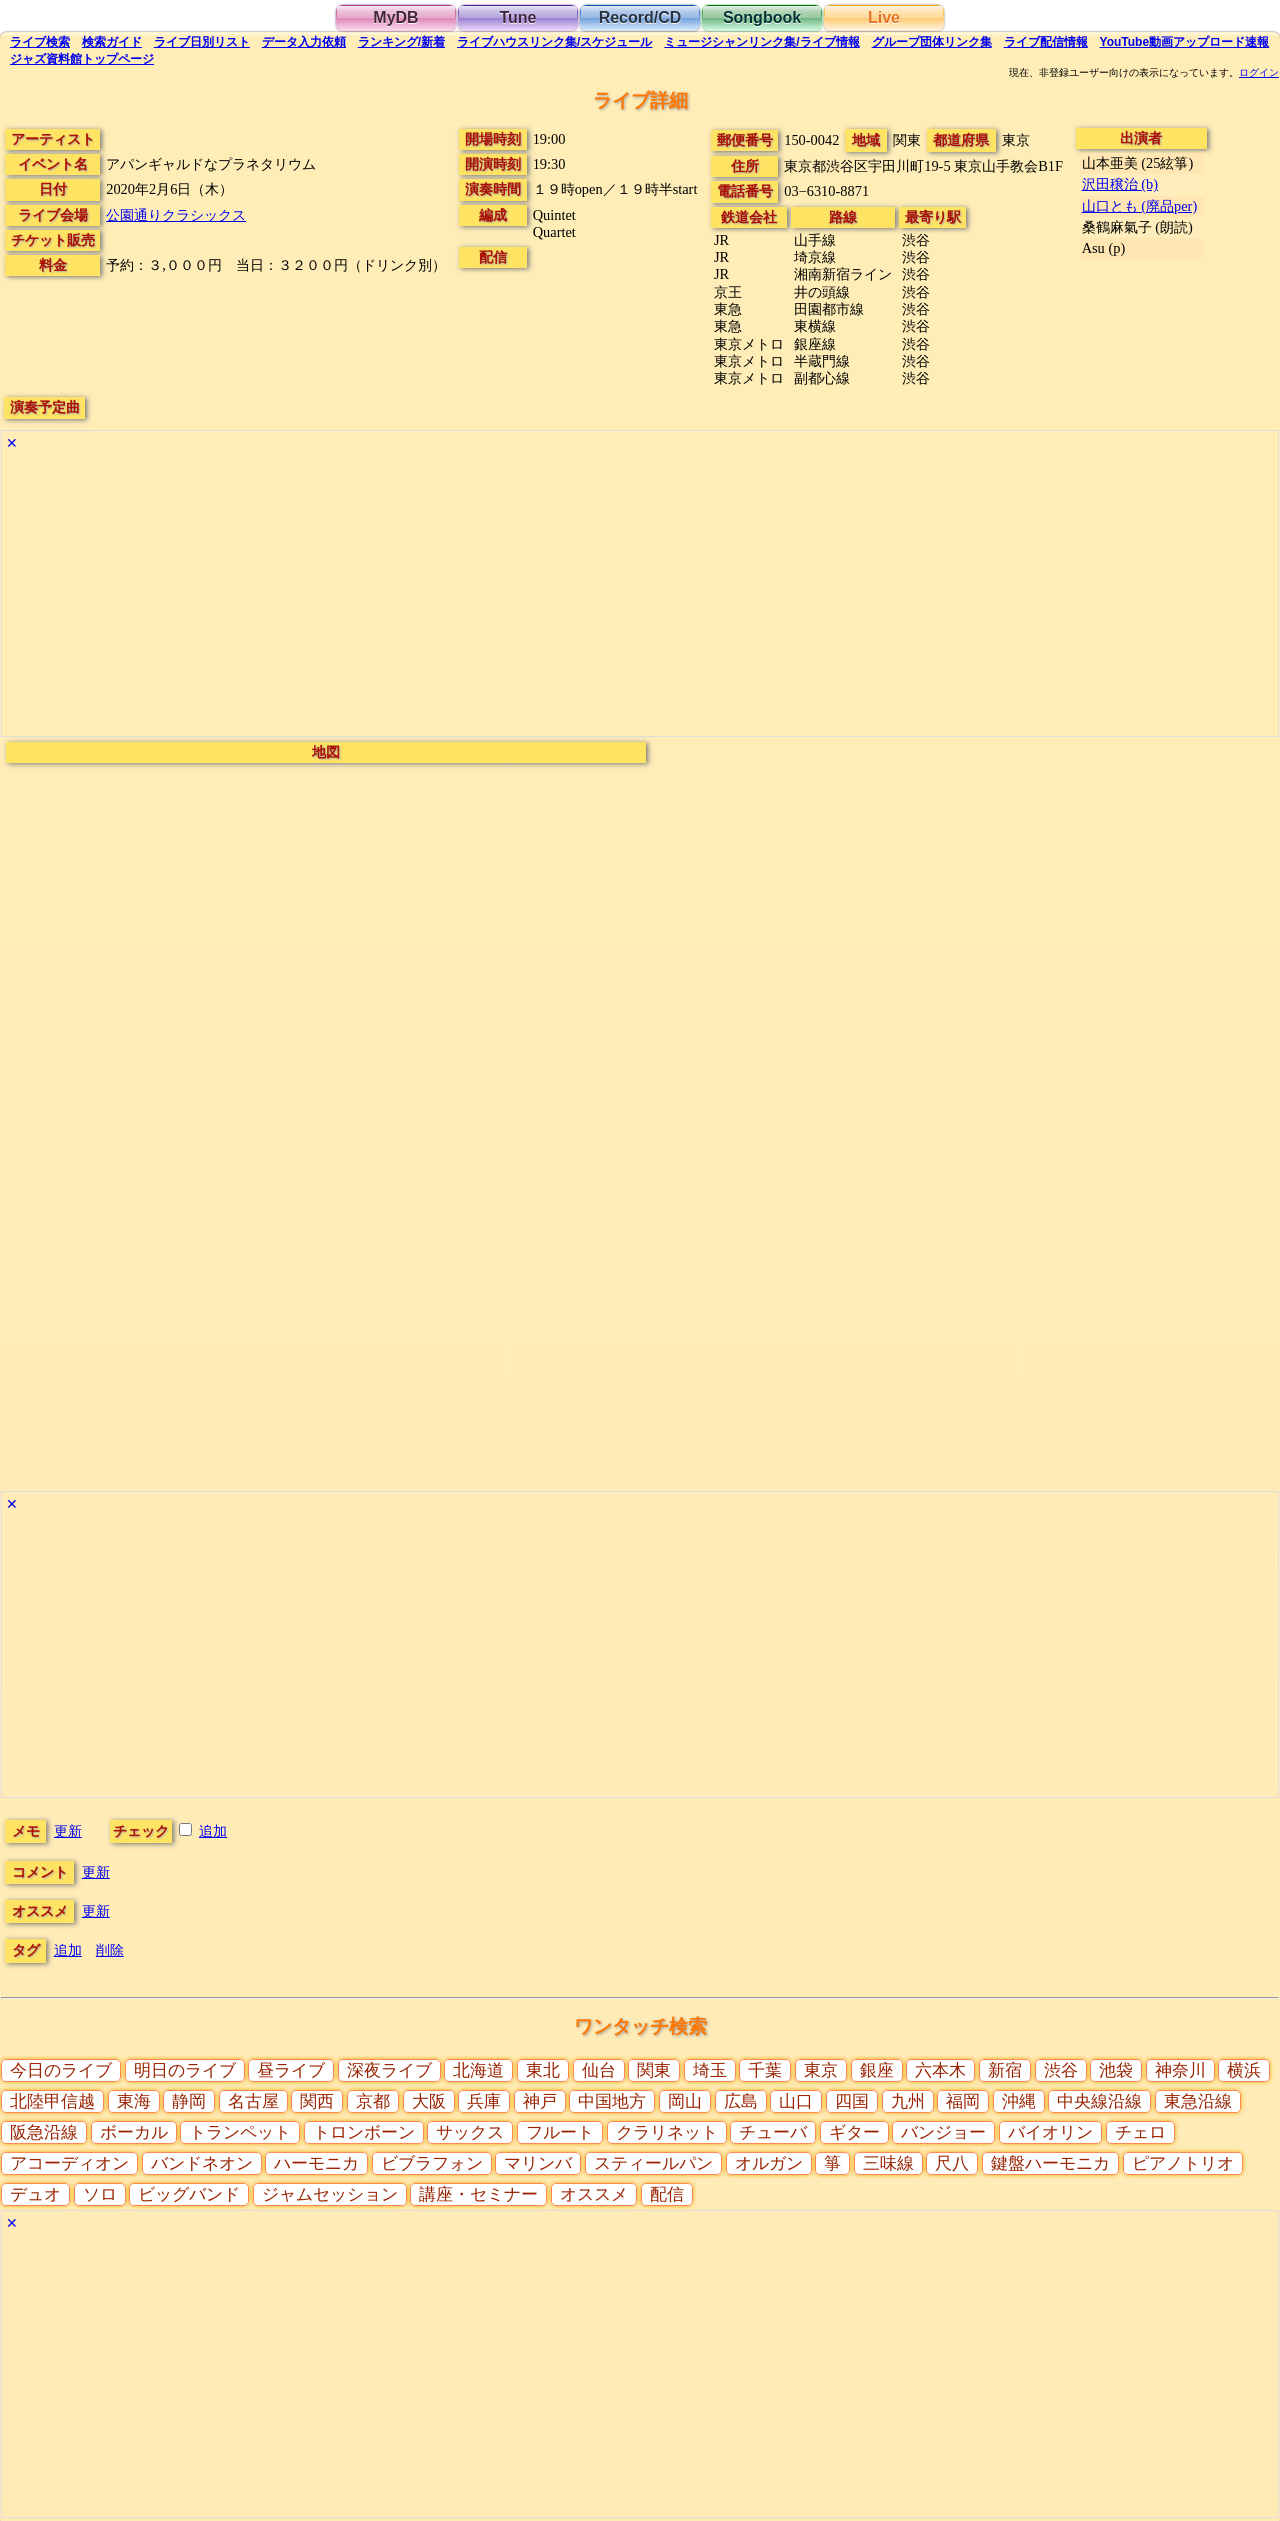 This screenshot has width=1280, height=2521. Describe the element at coordinates (110, 1950) in the screenshot. I see `削除` at that location.